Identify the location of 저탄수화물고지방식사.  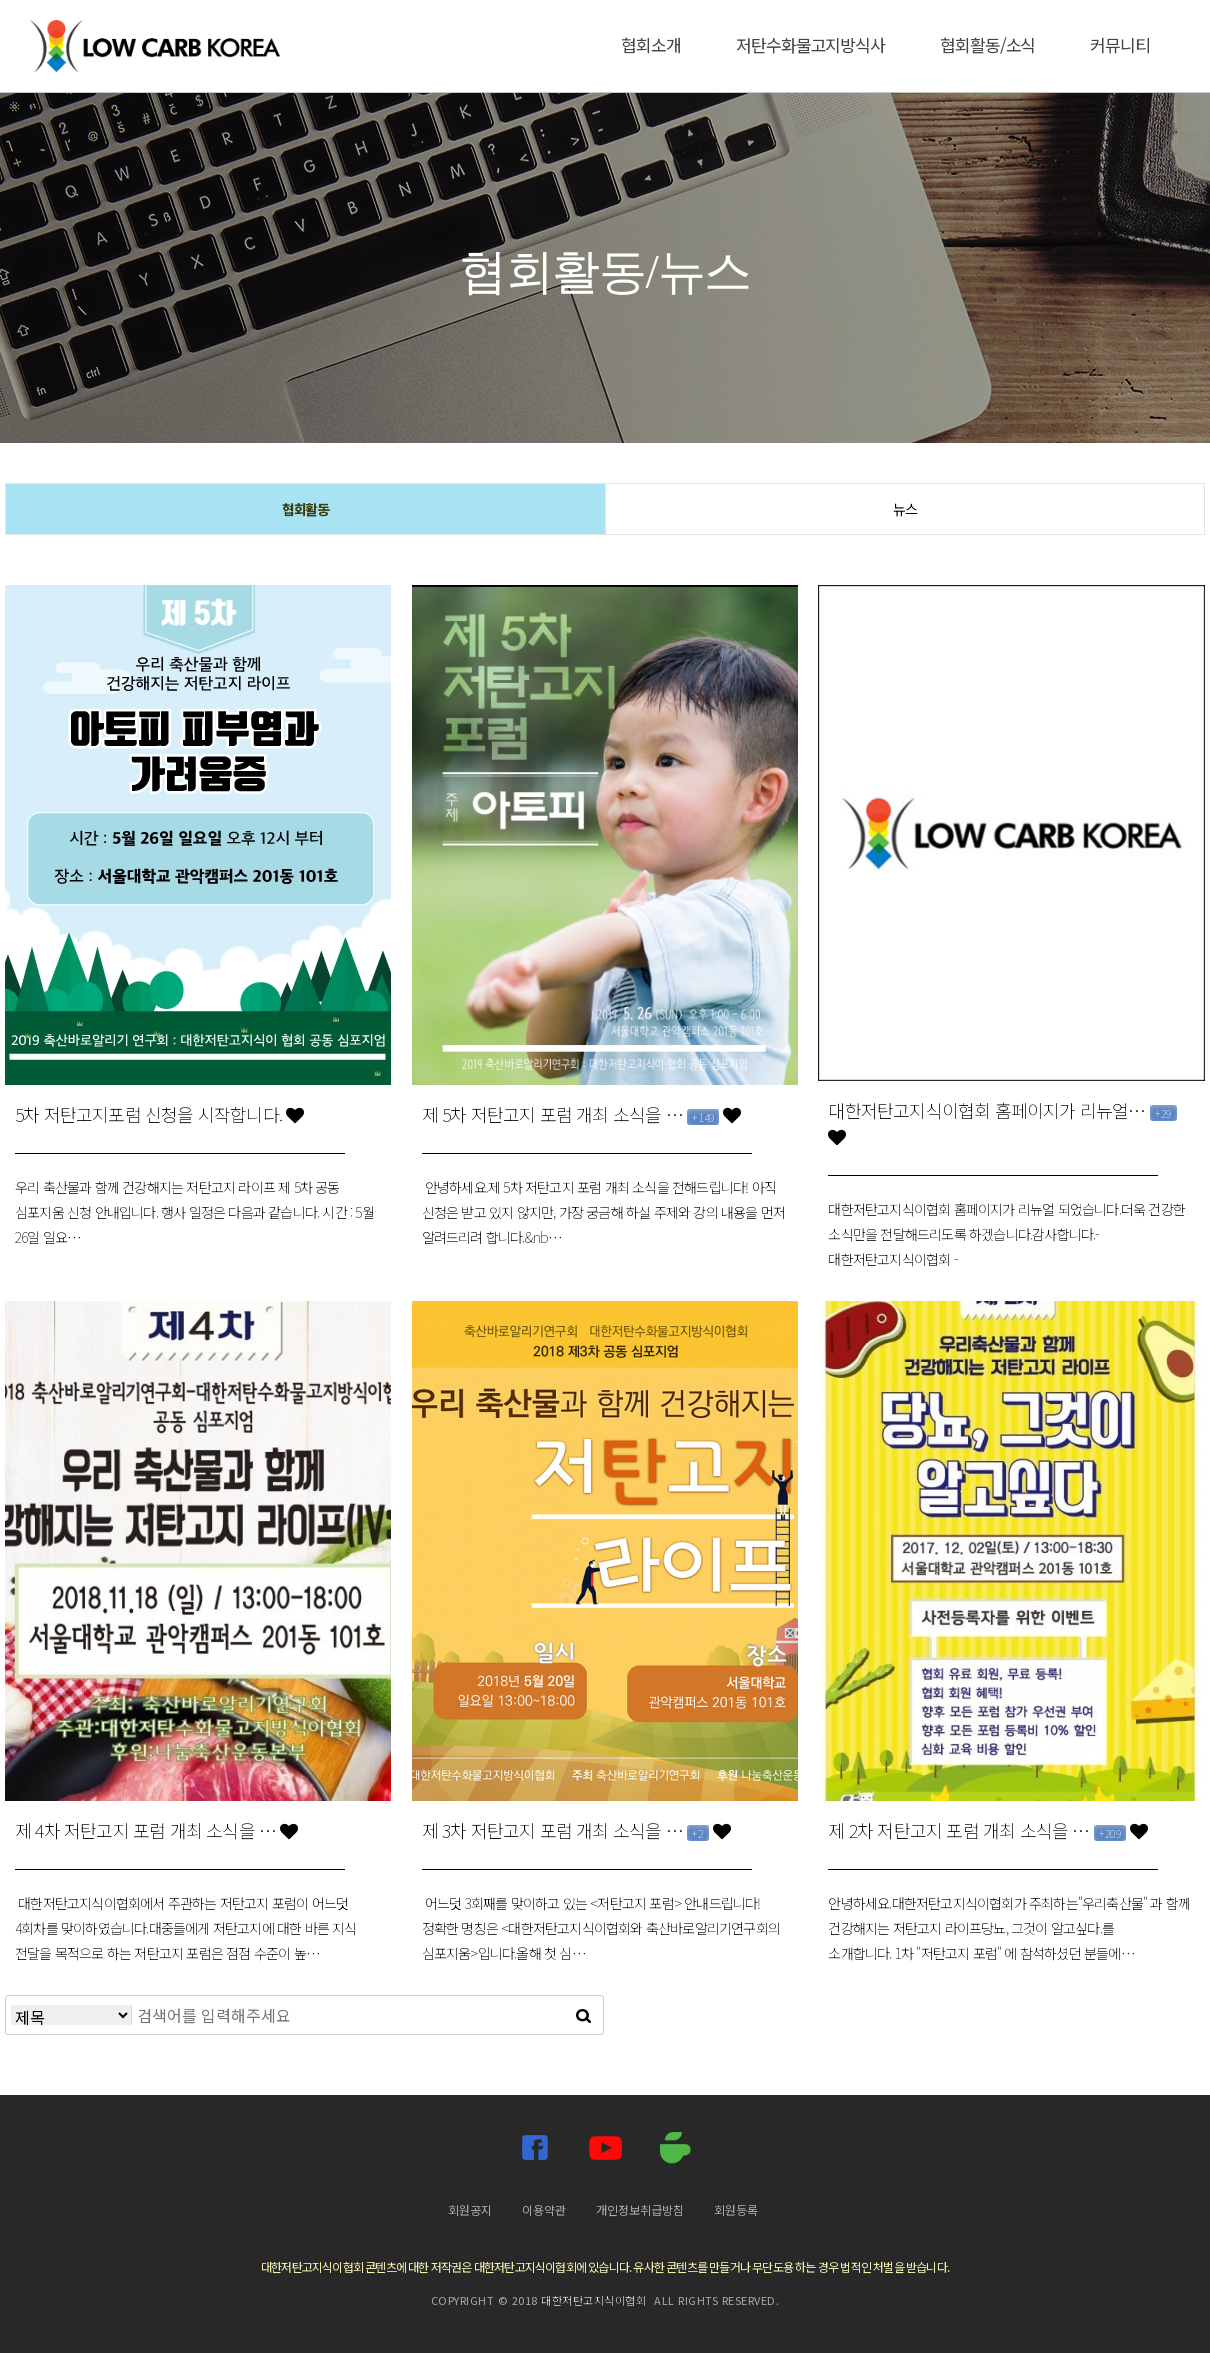
(810, 44).